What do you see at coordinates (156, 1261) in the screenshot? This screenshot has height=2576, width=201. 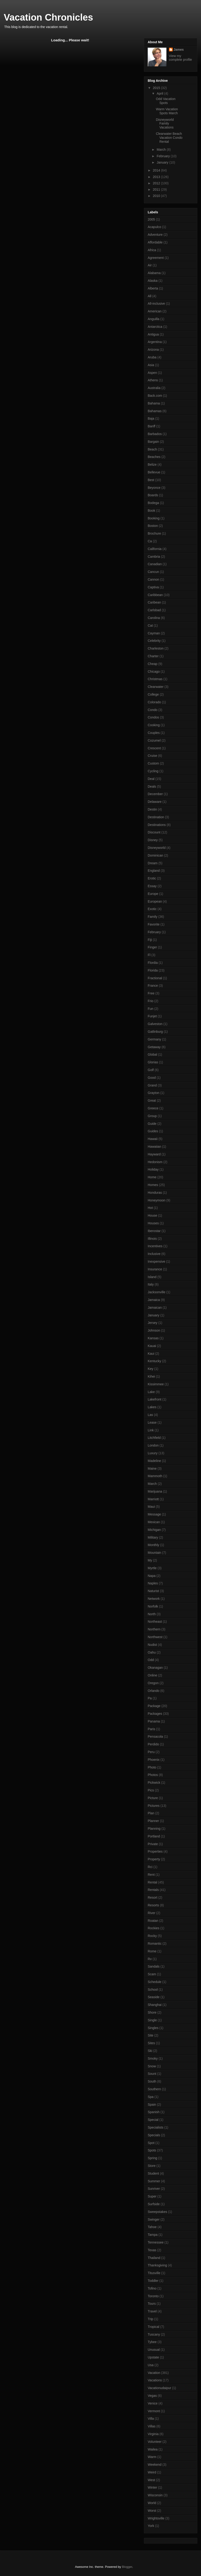 I see `Inexpensive` at bounding box center [156, 1261].